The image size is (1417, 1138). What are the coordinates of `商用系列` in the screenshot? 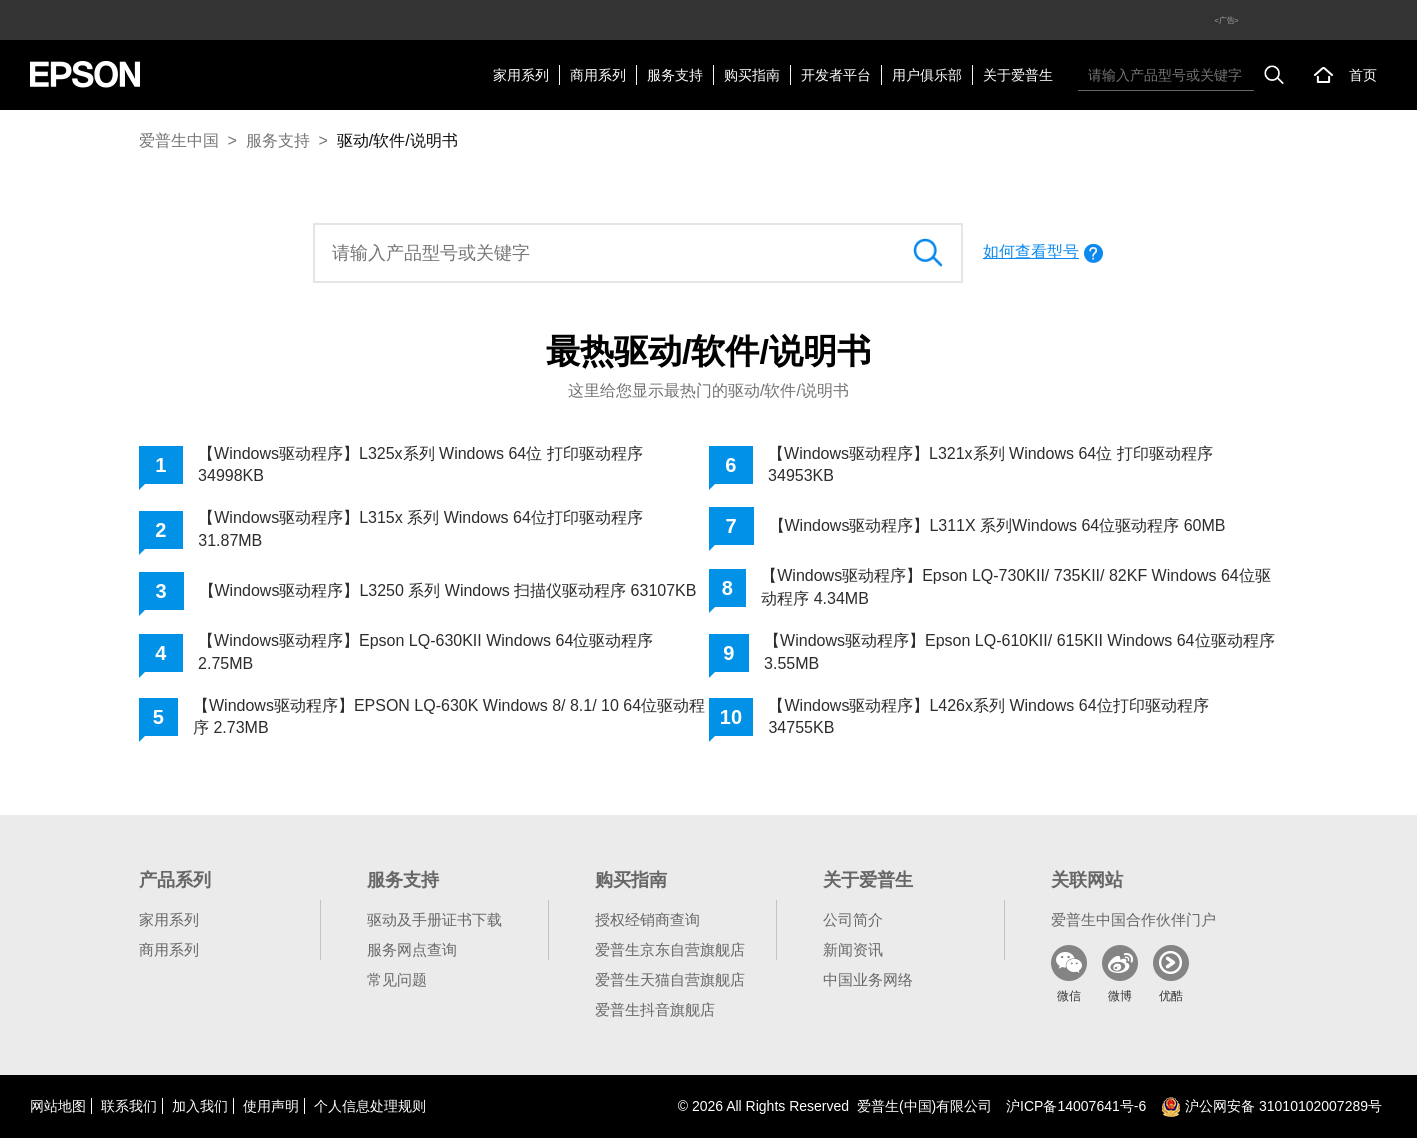 It's located at (598, 75).